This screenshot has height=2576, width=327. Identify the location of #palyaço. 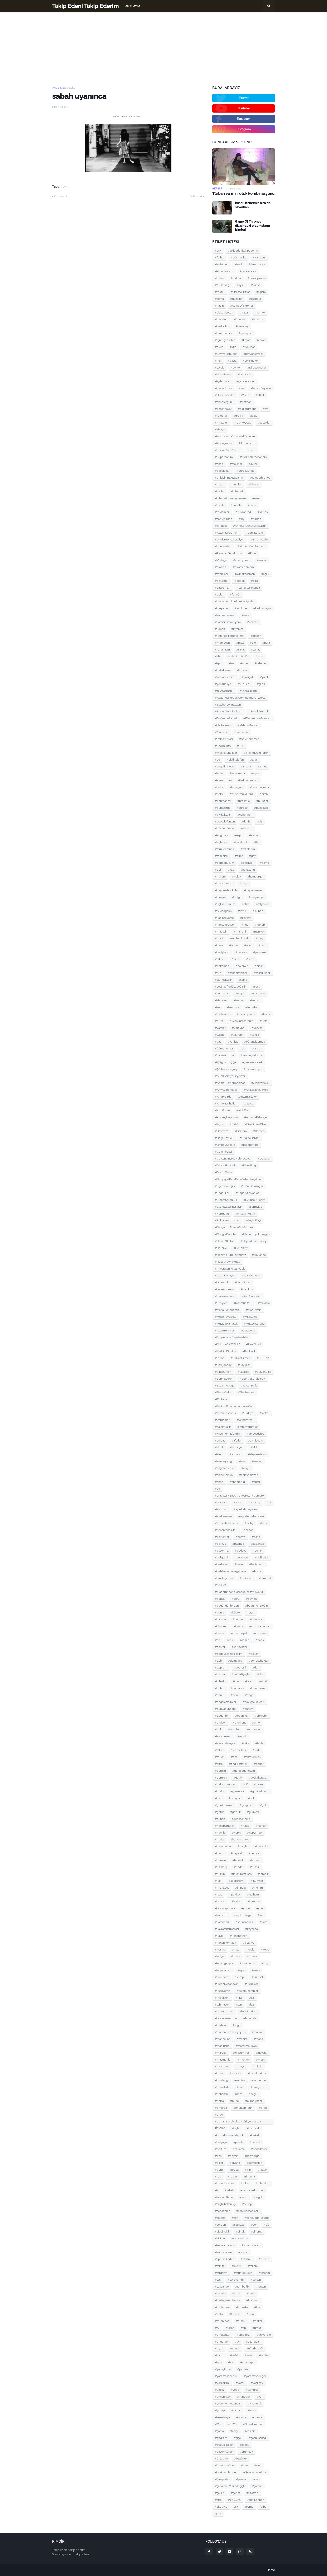
(221, 2142).